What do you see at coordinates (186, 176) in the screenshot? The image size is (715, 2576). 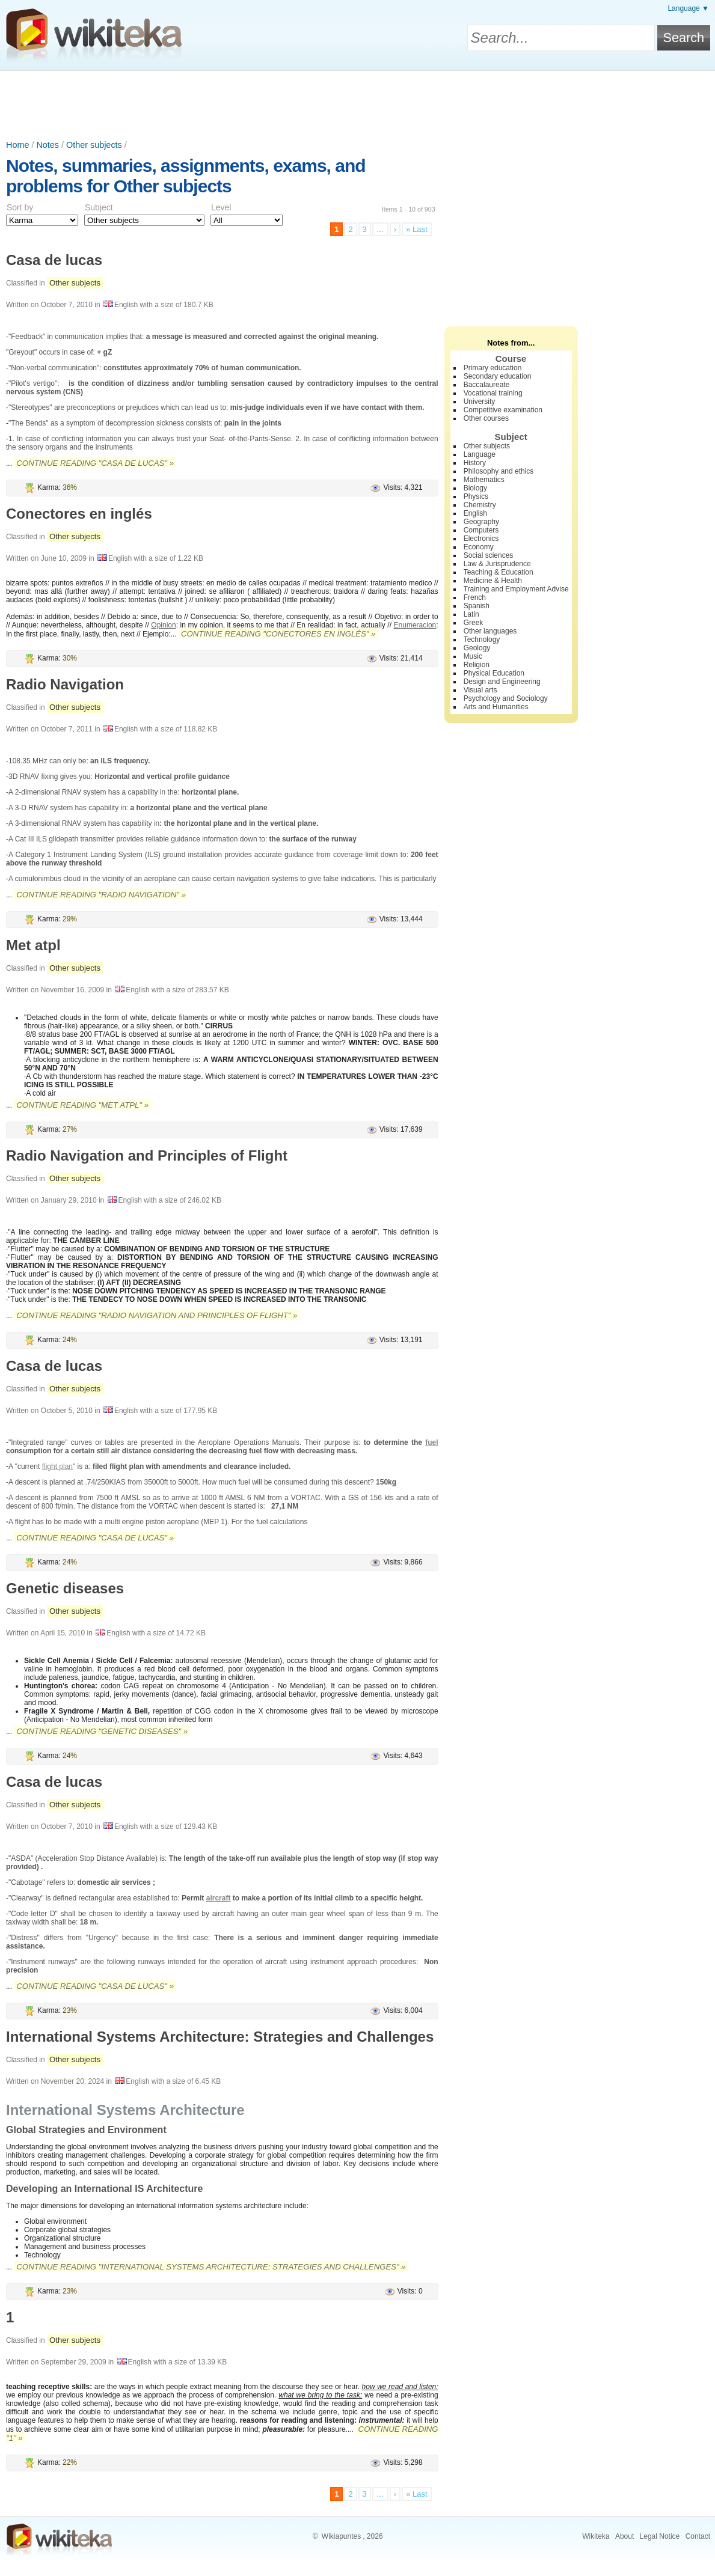 I see `Notes, summaries, assignments, exams, and problems for Other subjects` at bounding box center [186, 176].